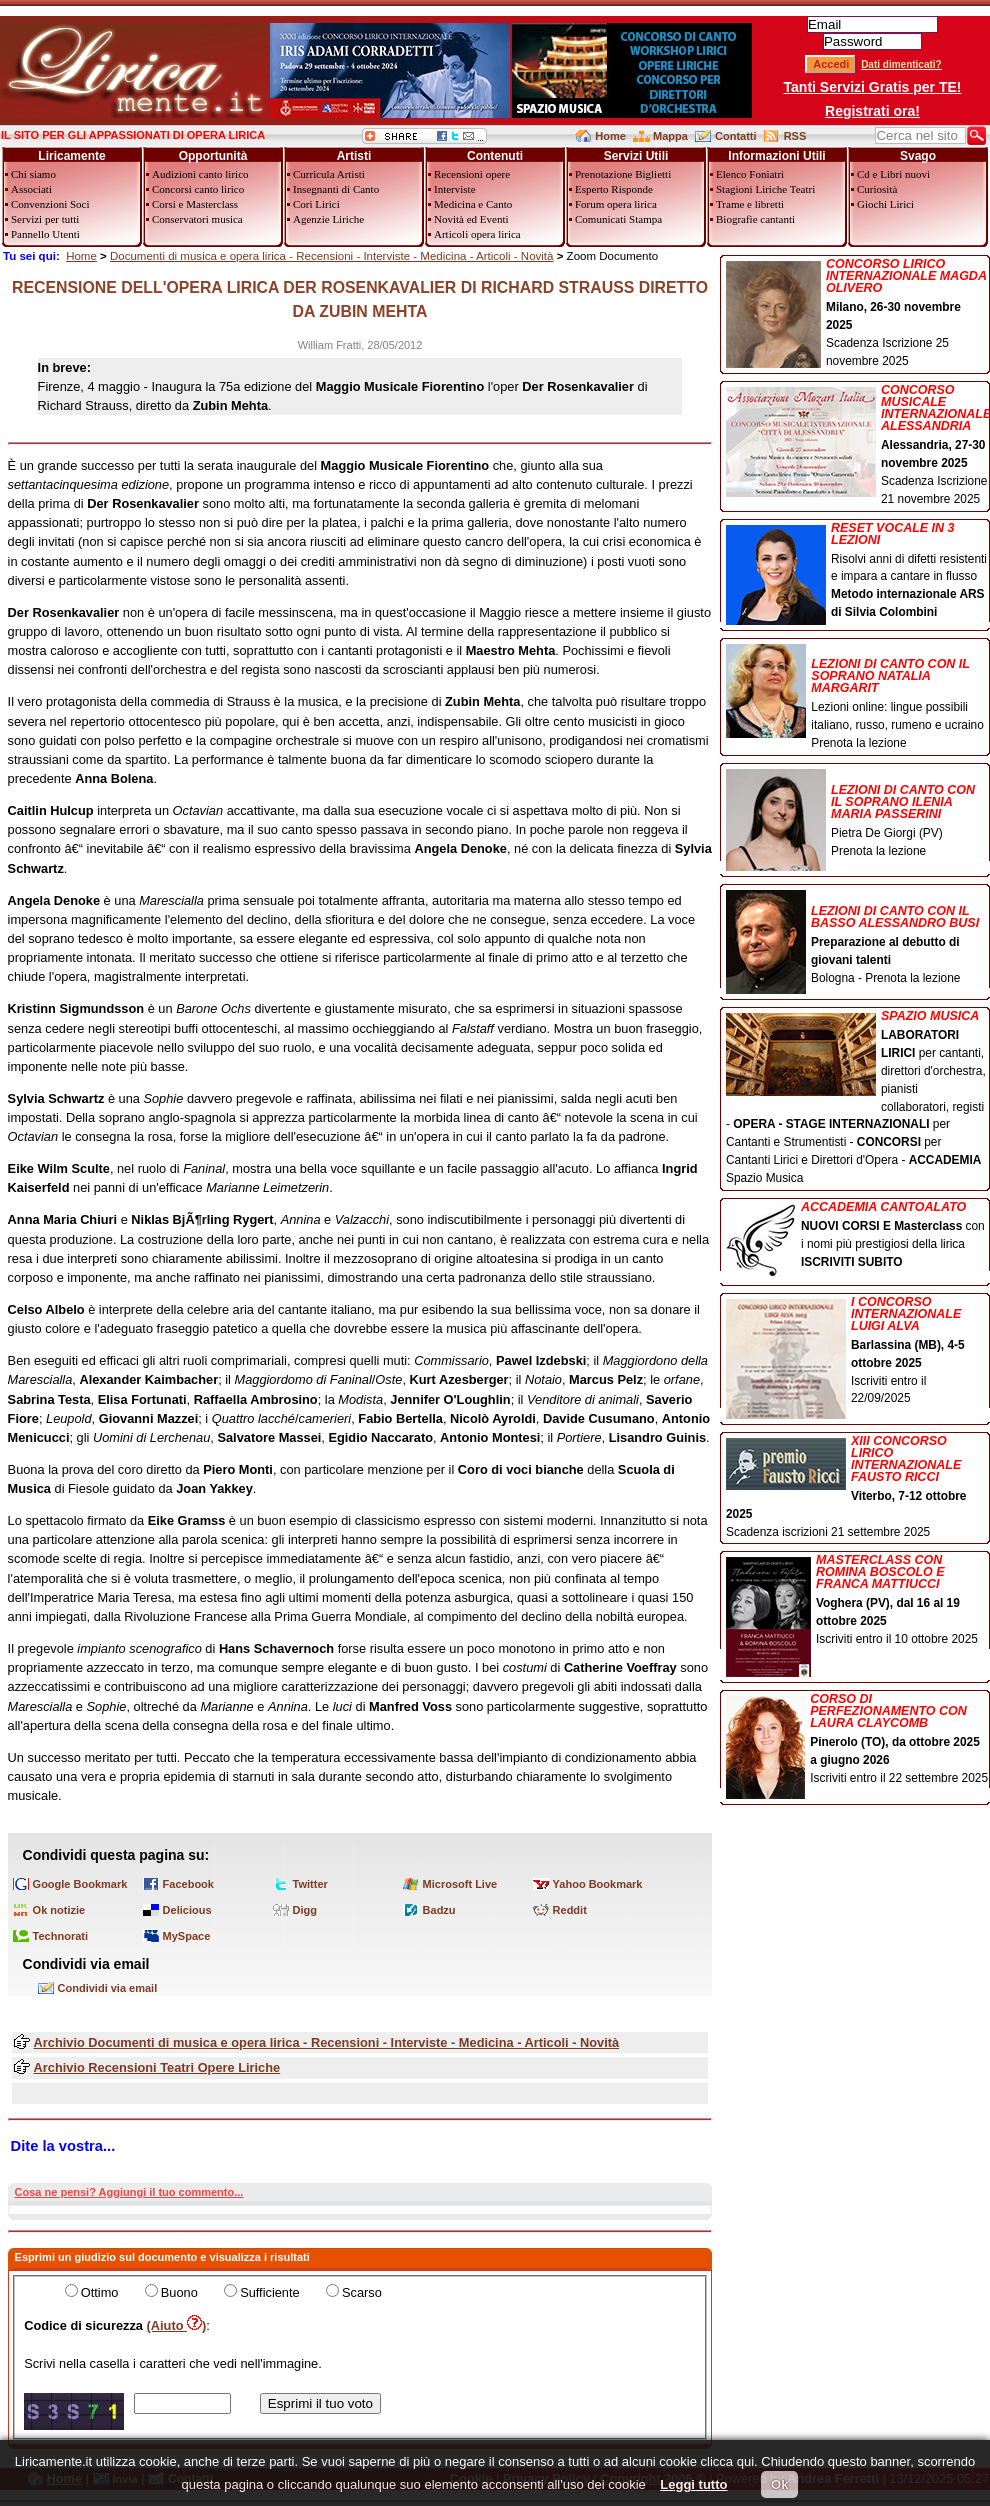 This screenshot has width=990, height=2506. I want to click on Reddit, so click(570, 1910).